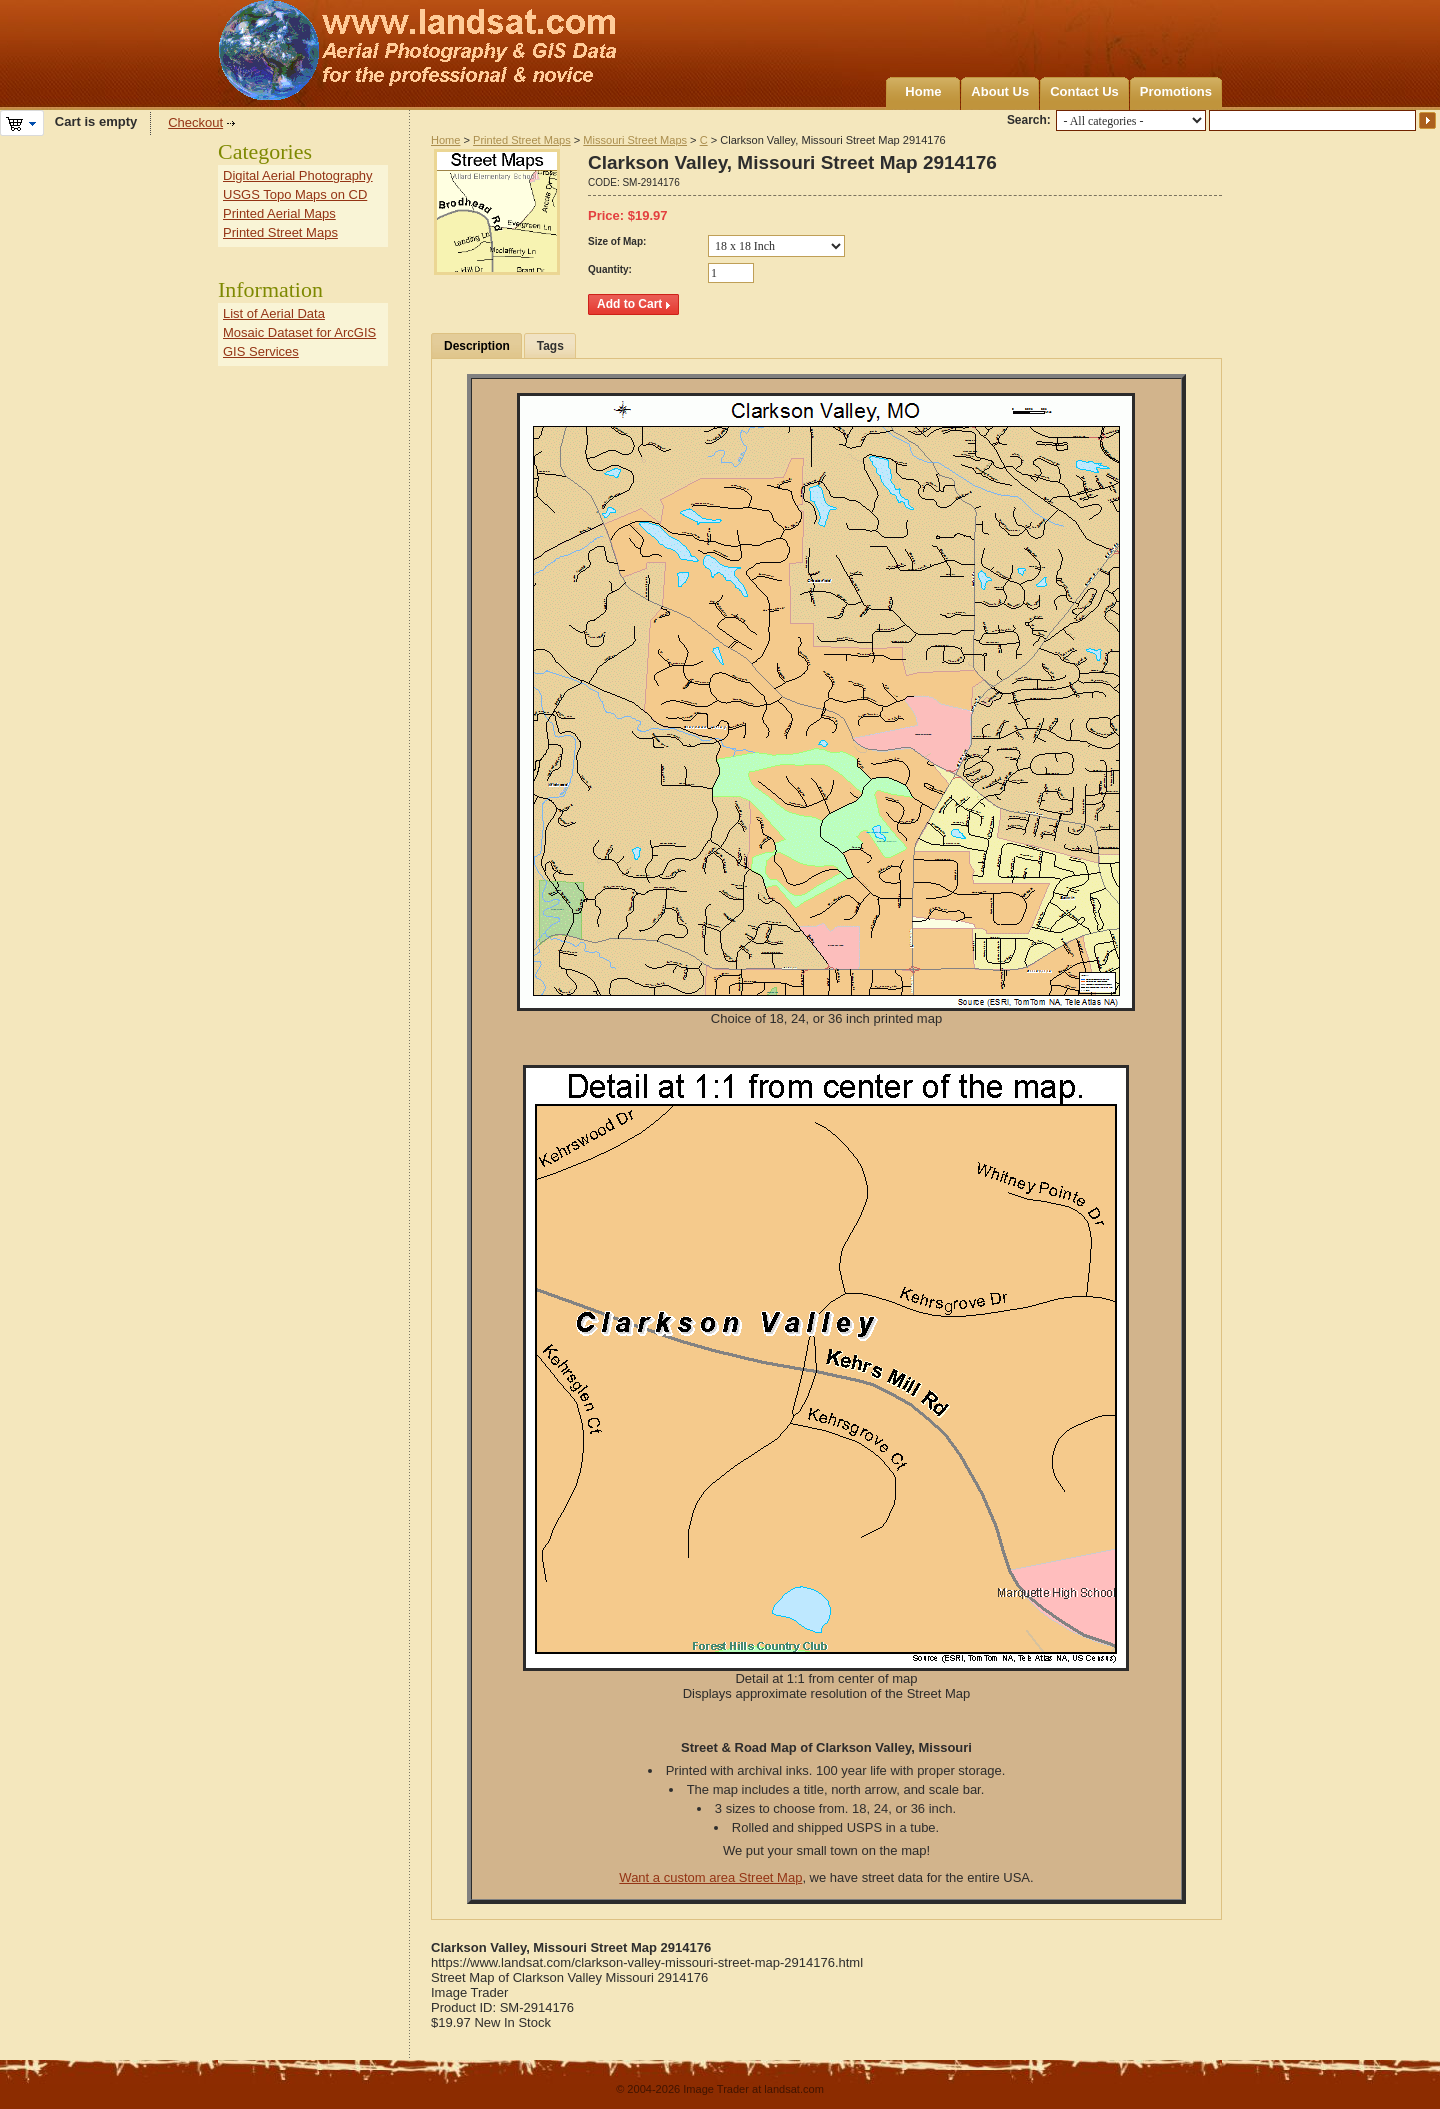  Describe the element at coordinates (617, 241) in the screenshot. I see `Size of Map:` at that location.